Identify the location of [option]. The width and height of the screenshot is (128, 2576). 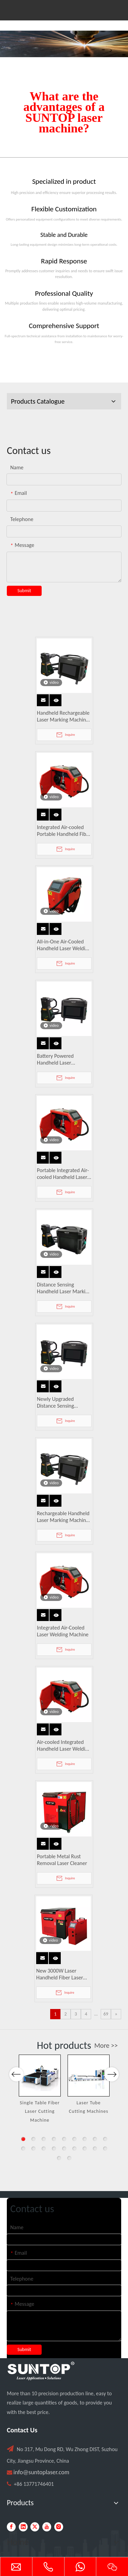
(40, 2089).